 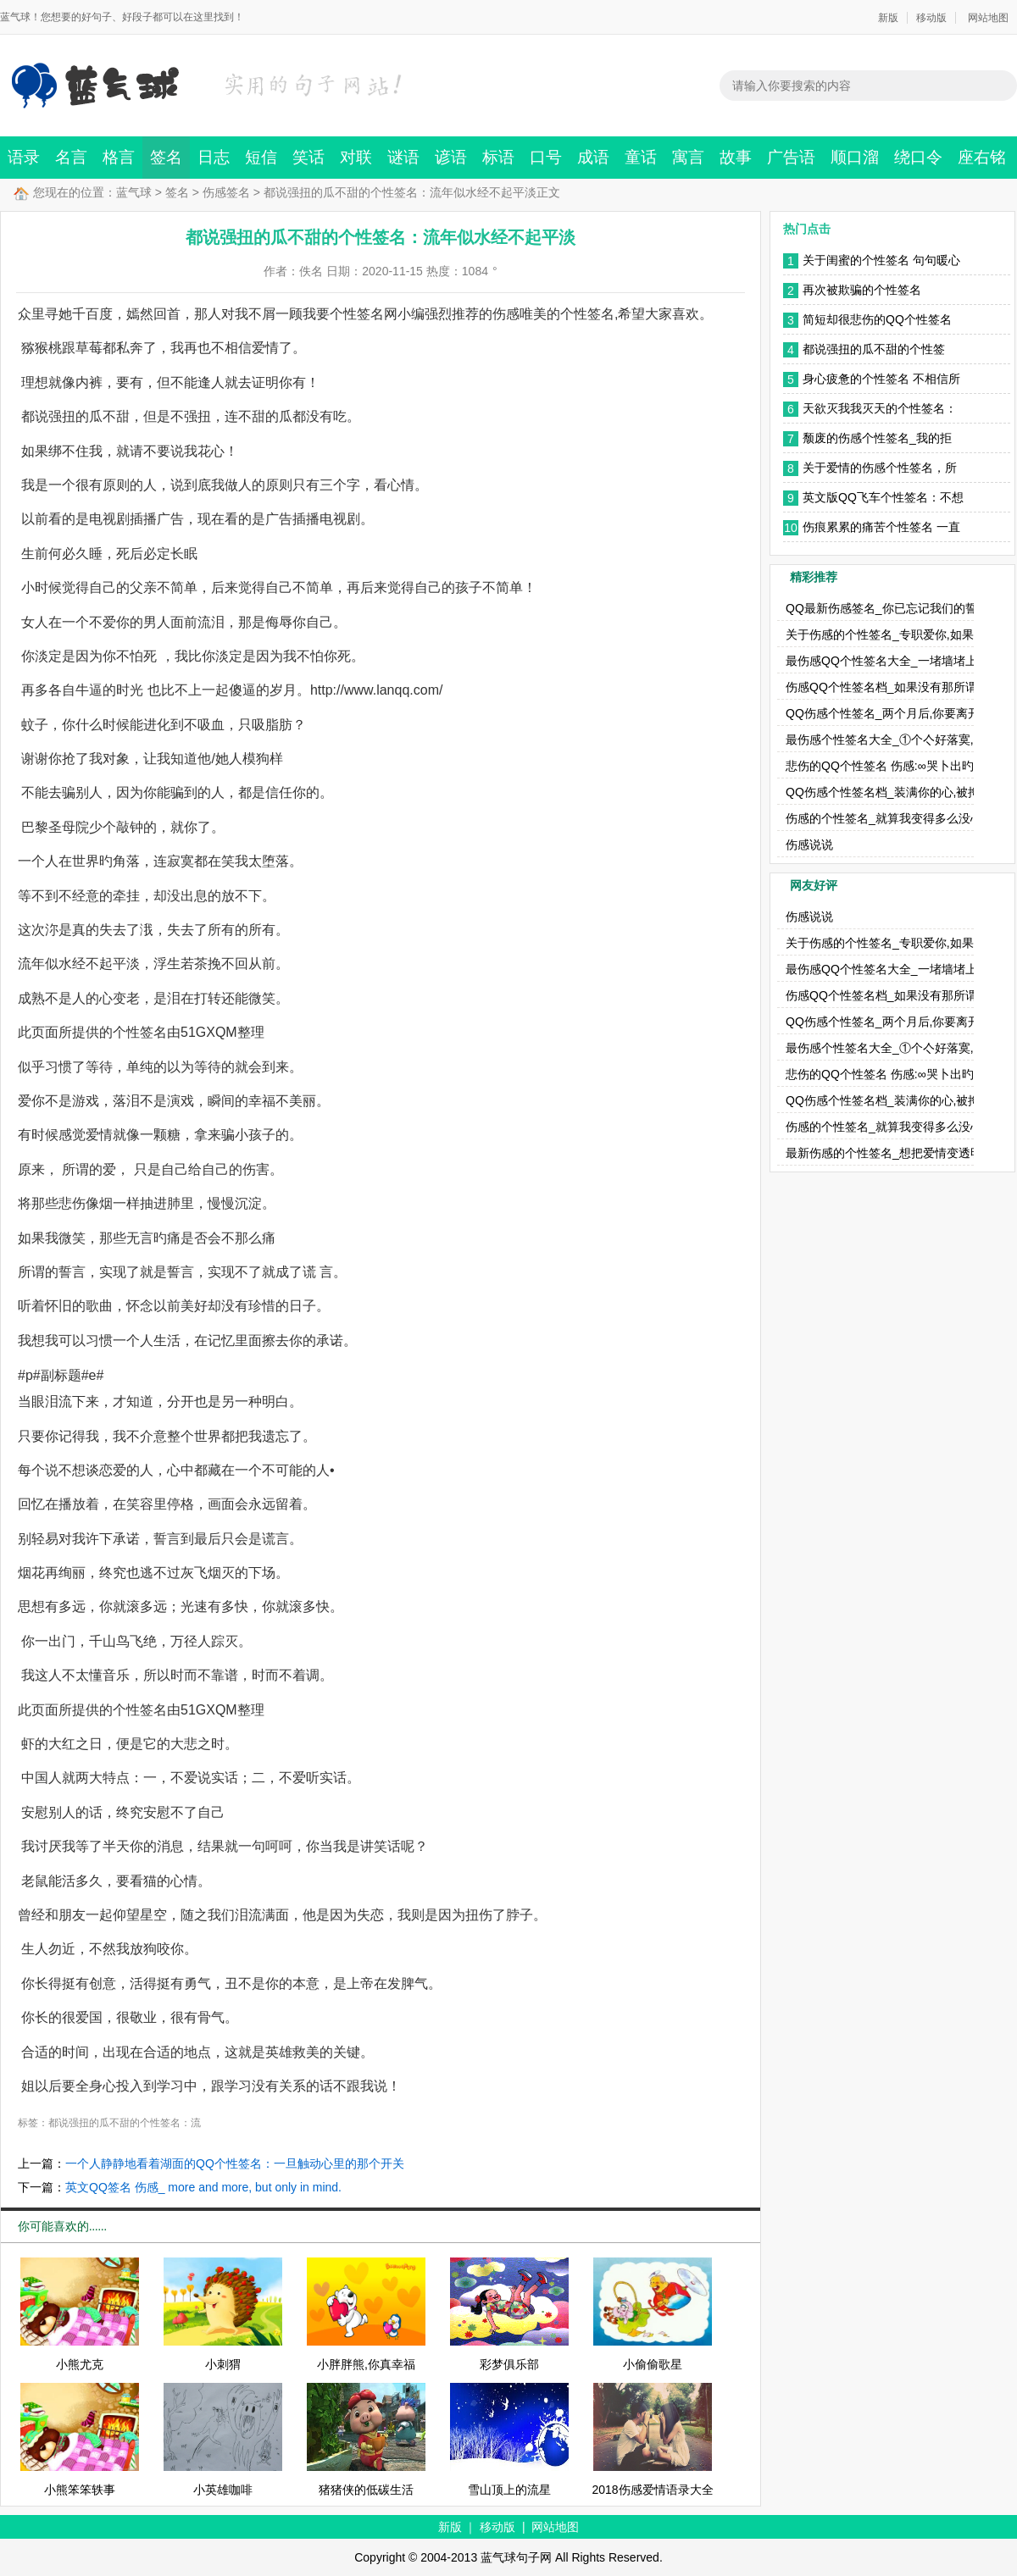 What do you see at coordinates (223, 2489) in the screenshot?
I see `小英雄咖啡` at bounding box center [223, 2489].